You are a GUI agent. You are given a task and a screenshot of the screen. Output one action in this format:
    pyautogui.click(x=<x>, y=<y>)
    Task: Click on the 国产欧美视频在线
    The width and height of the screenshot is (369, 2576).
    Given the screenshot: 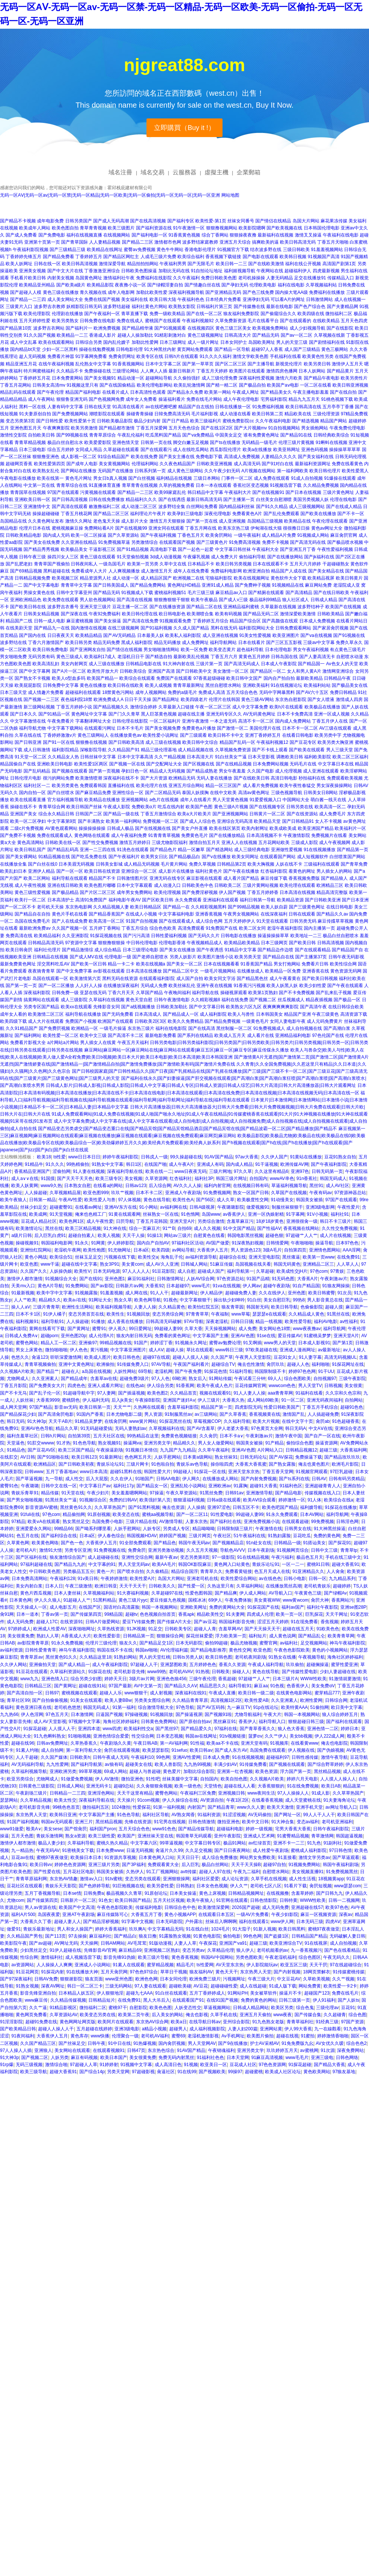 What is the action you would take?
    pyautogui.click(x=284, y=228)
    